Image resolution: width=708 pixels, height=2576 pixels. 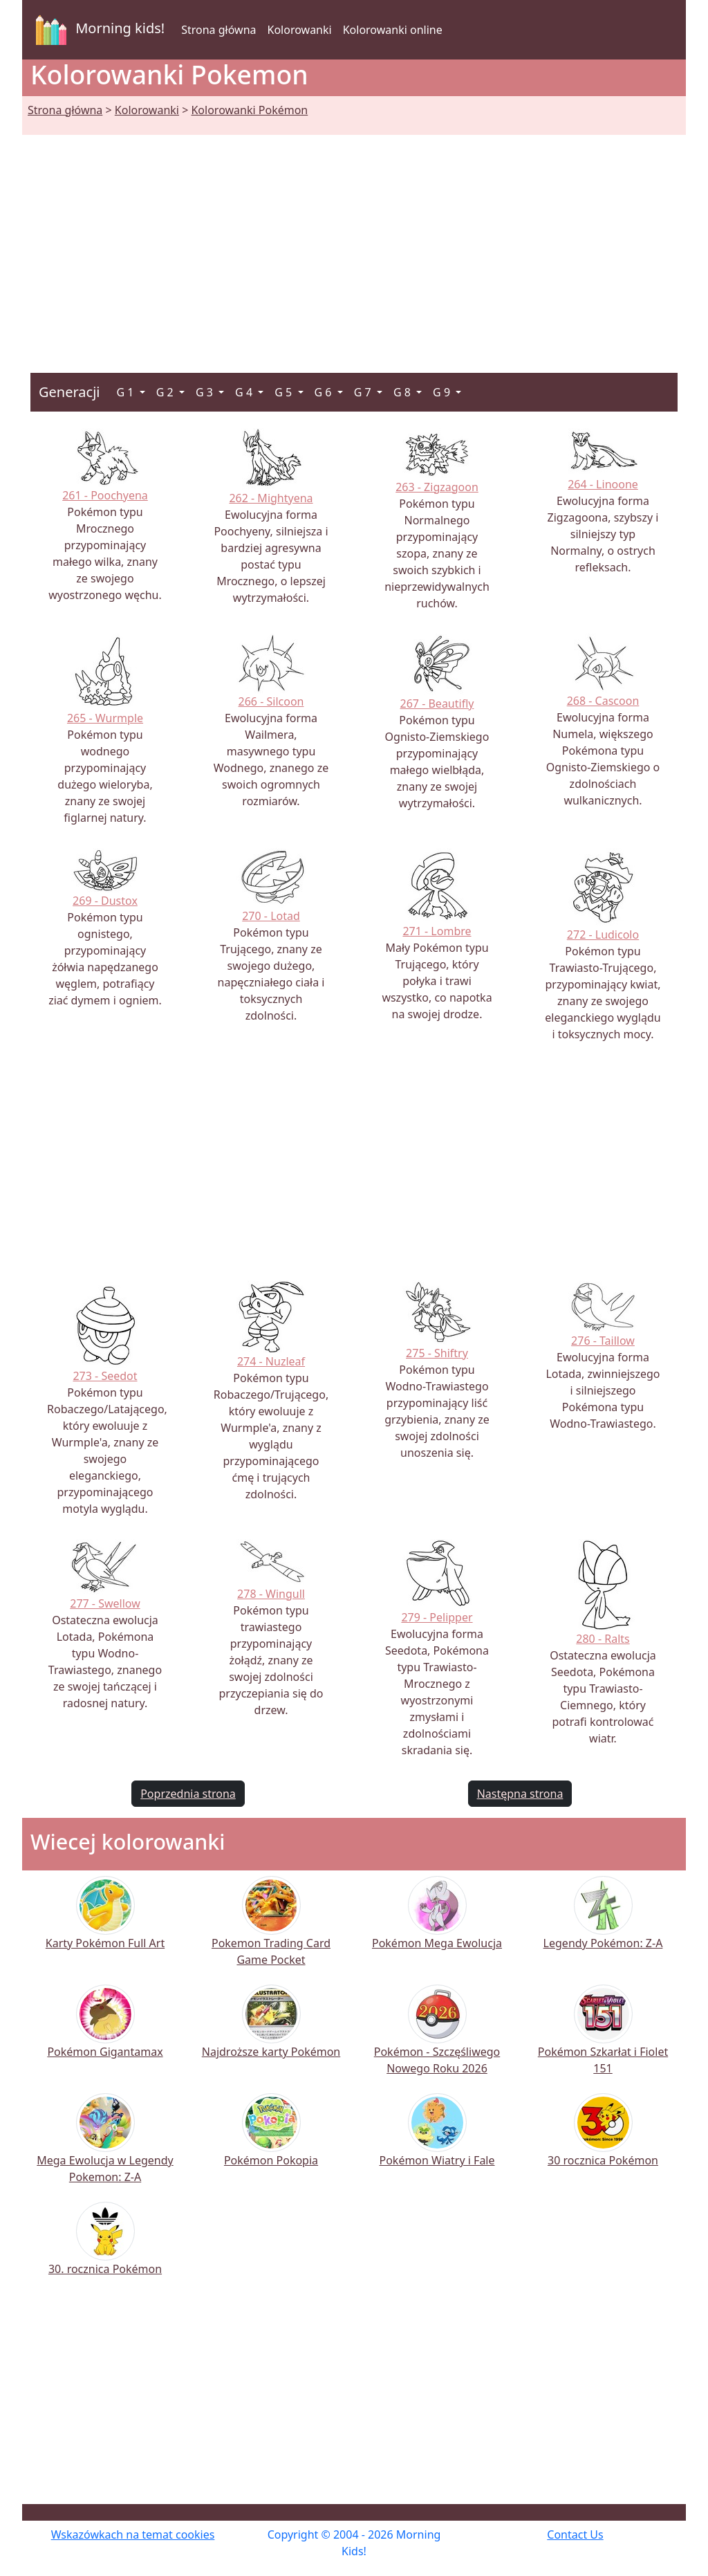 I want to click on G 1 [button], so click(x=126, y=392).